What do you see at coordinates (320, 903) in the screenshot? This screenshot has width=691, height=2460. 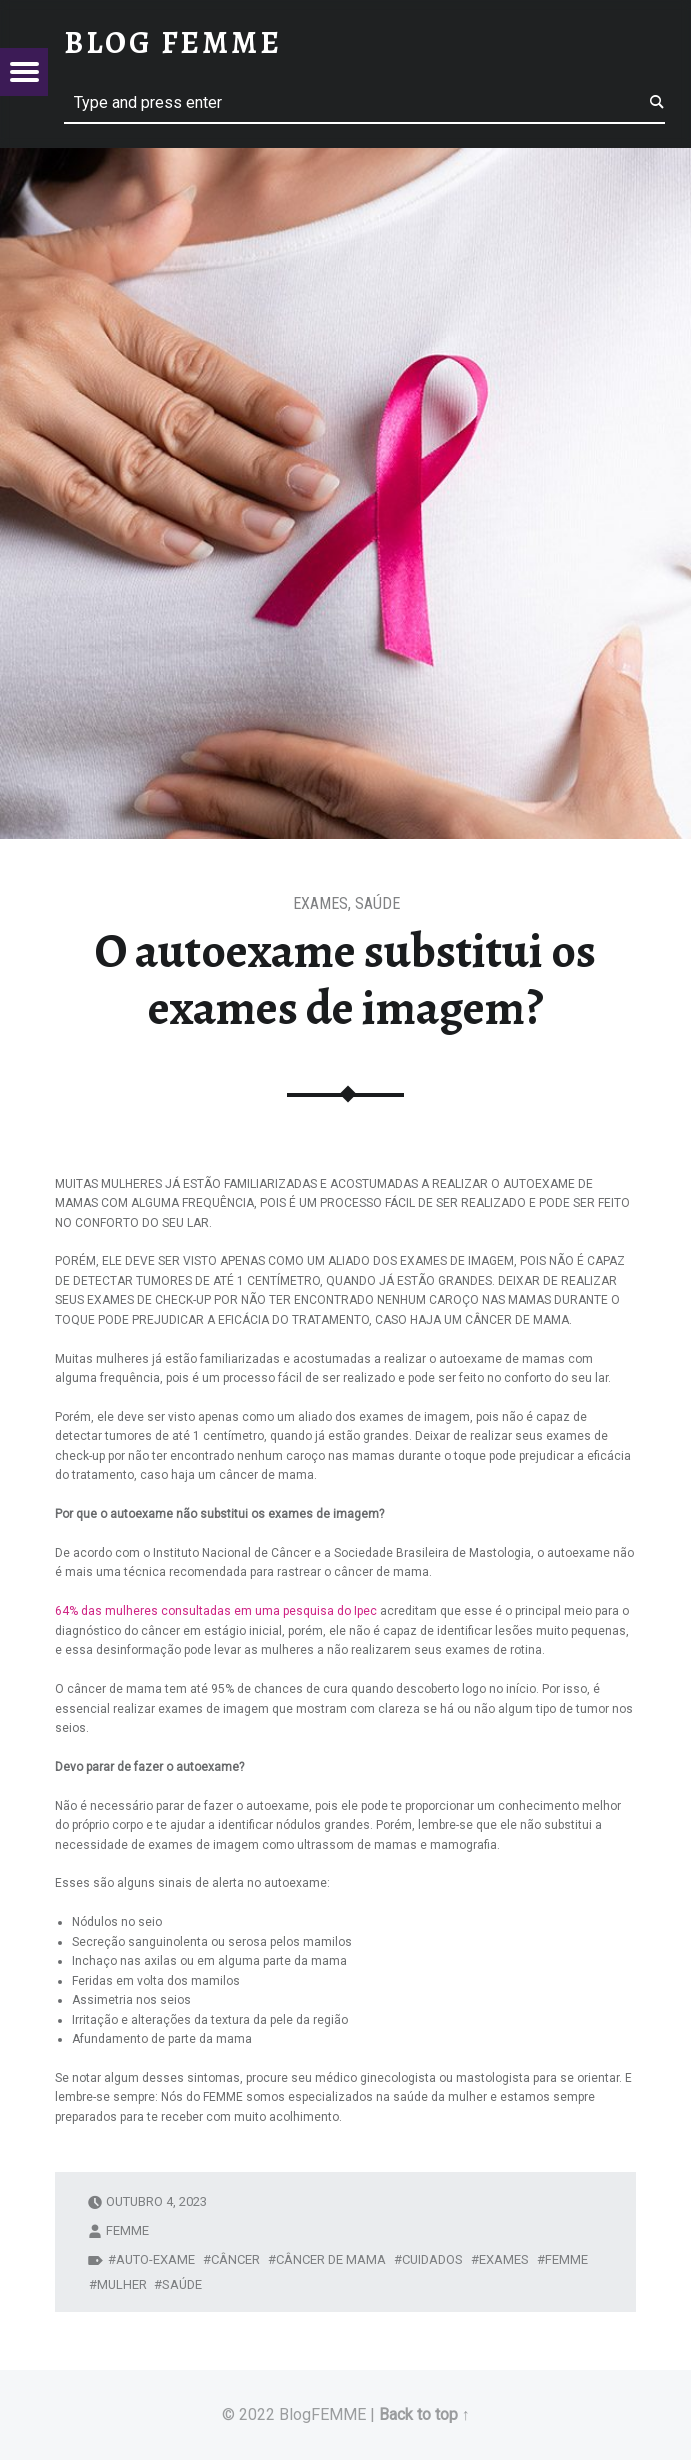 I see `Exames` at bounding box center [320, 903].